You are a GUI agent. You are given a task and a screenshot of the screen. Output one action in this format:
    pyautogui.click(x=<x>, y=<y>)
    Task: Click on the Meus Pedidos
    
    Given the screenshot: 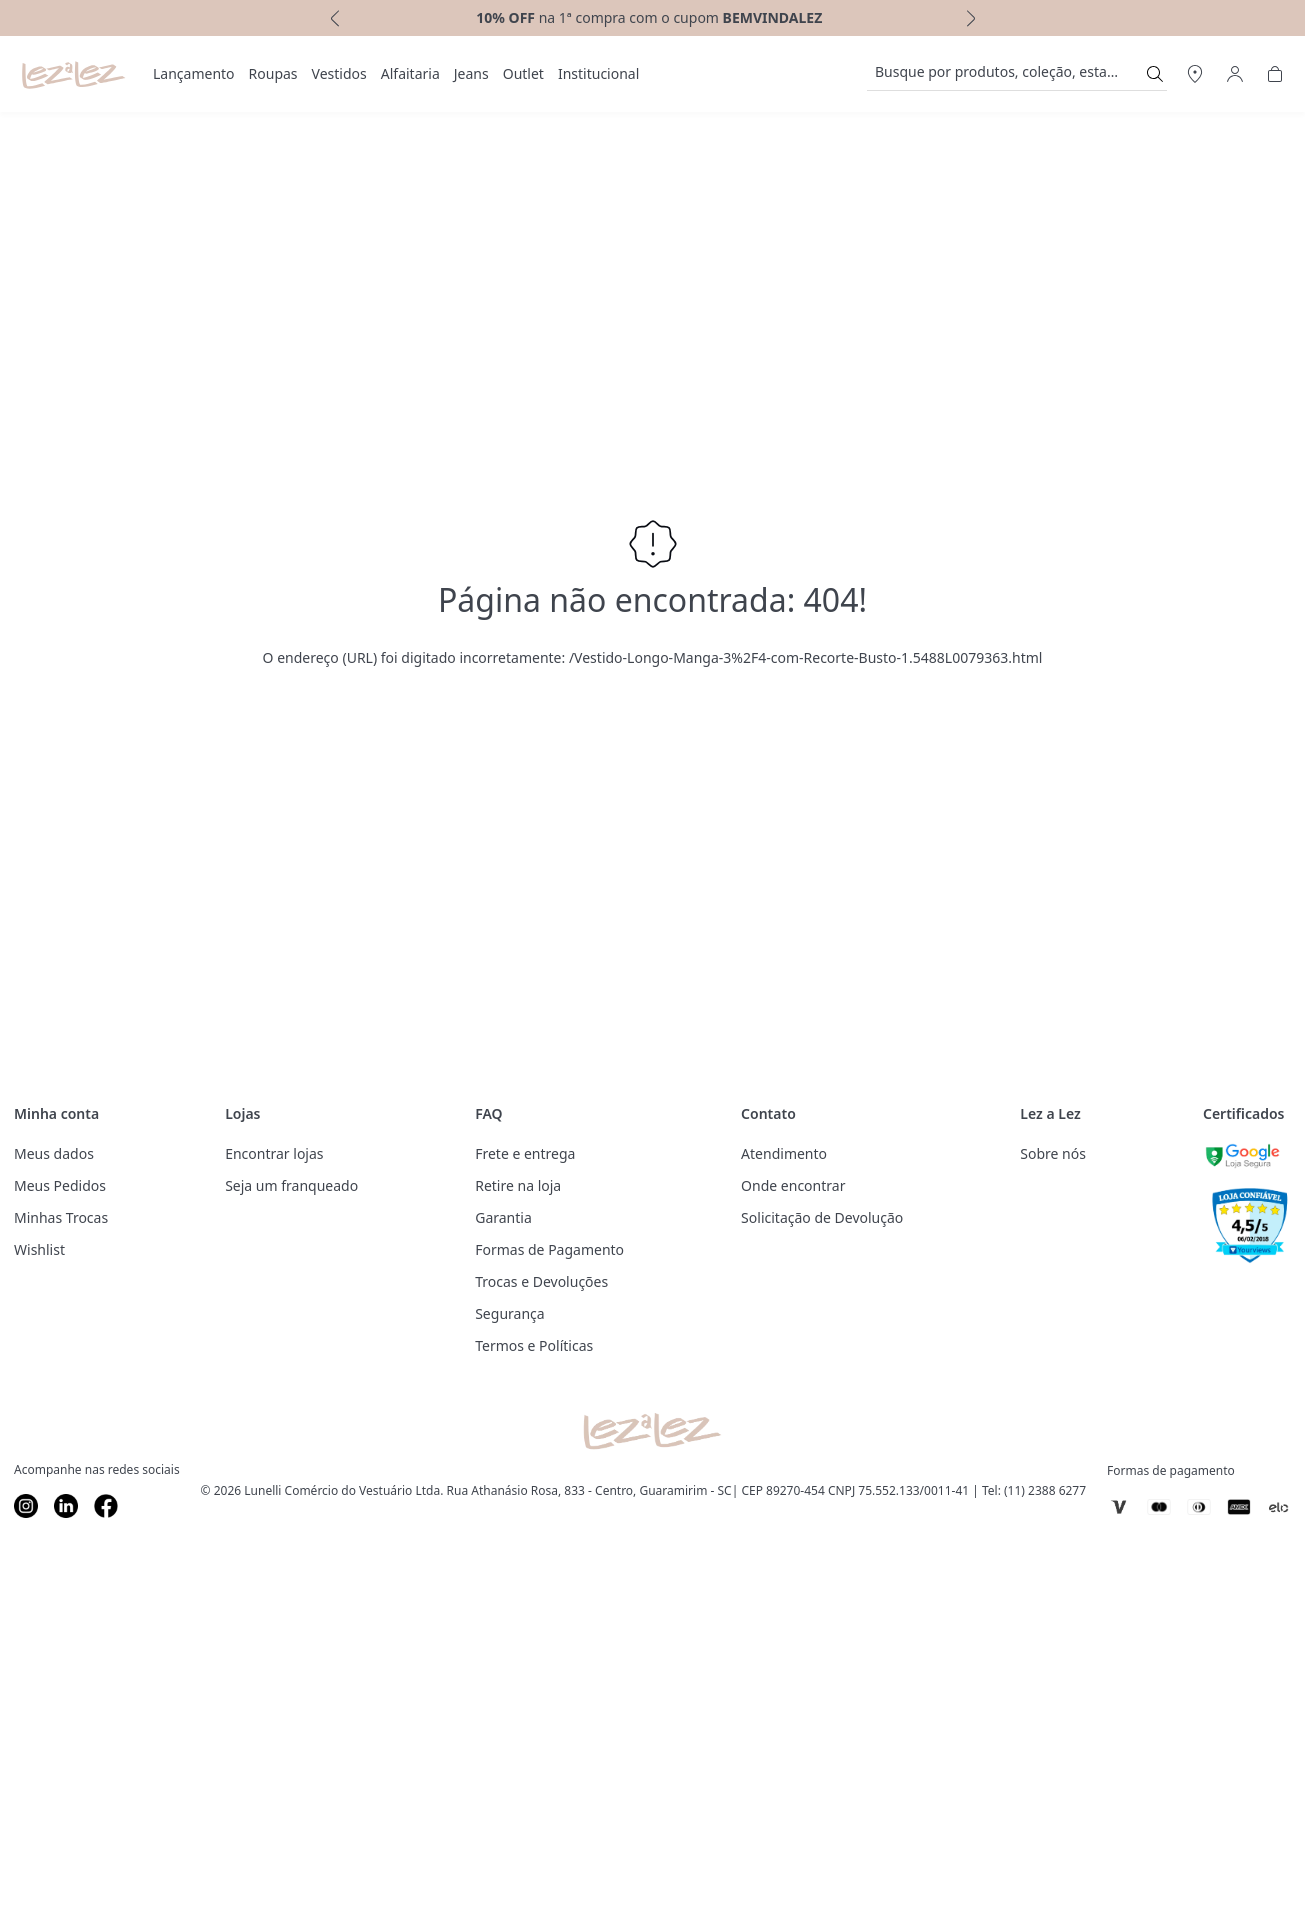 What is the action you would take?
    pyautogui.click(x=60, y=1185)
    